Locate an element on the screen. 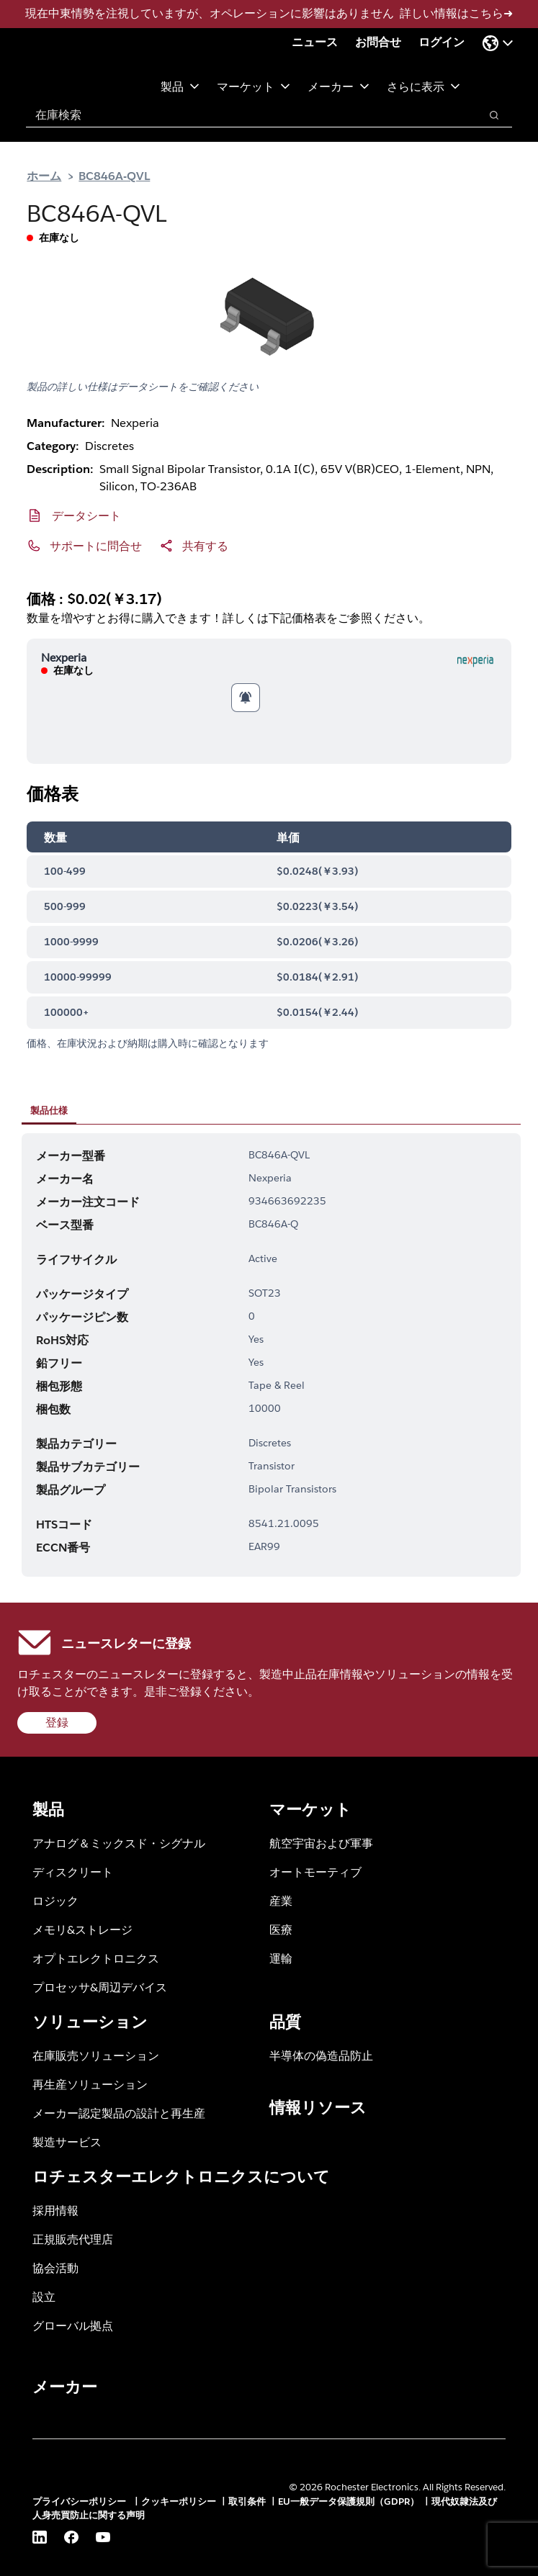  航空宇宙および軍事 is located at coordinates (321, 1843).